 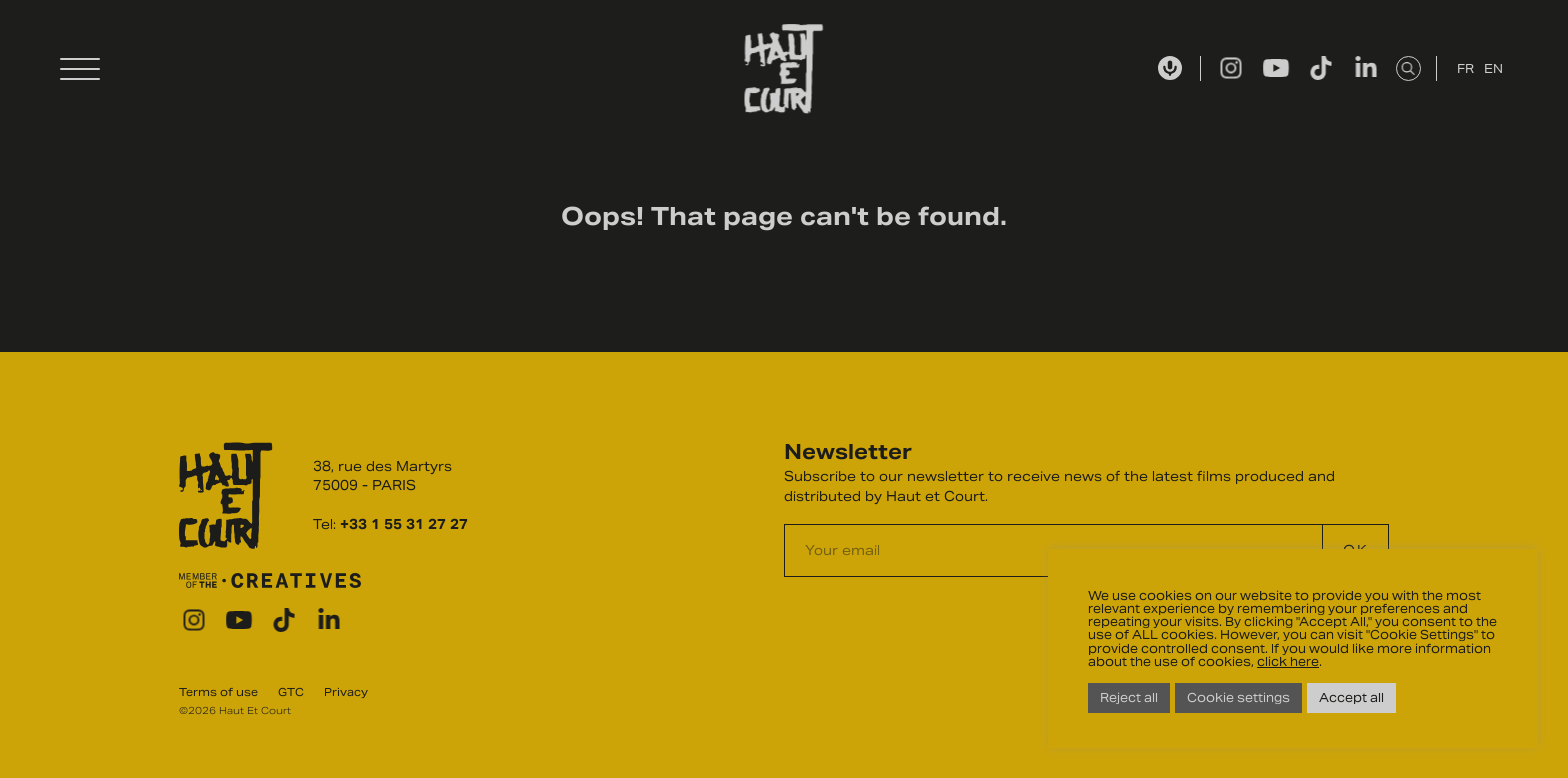 I want to click on Cookie settings [button], so click(x=1238, y=697).